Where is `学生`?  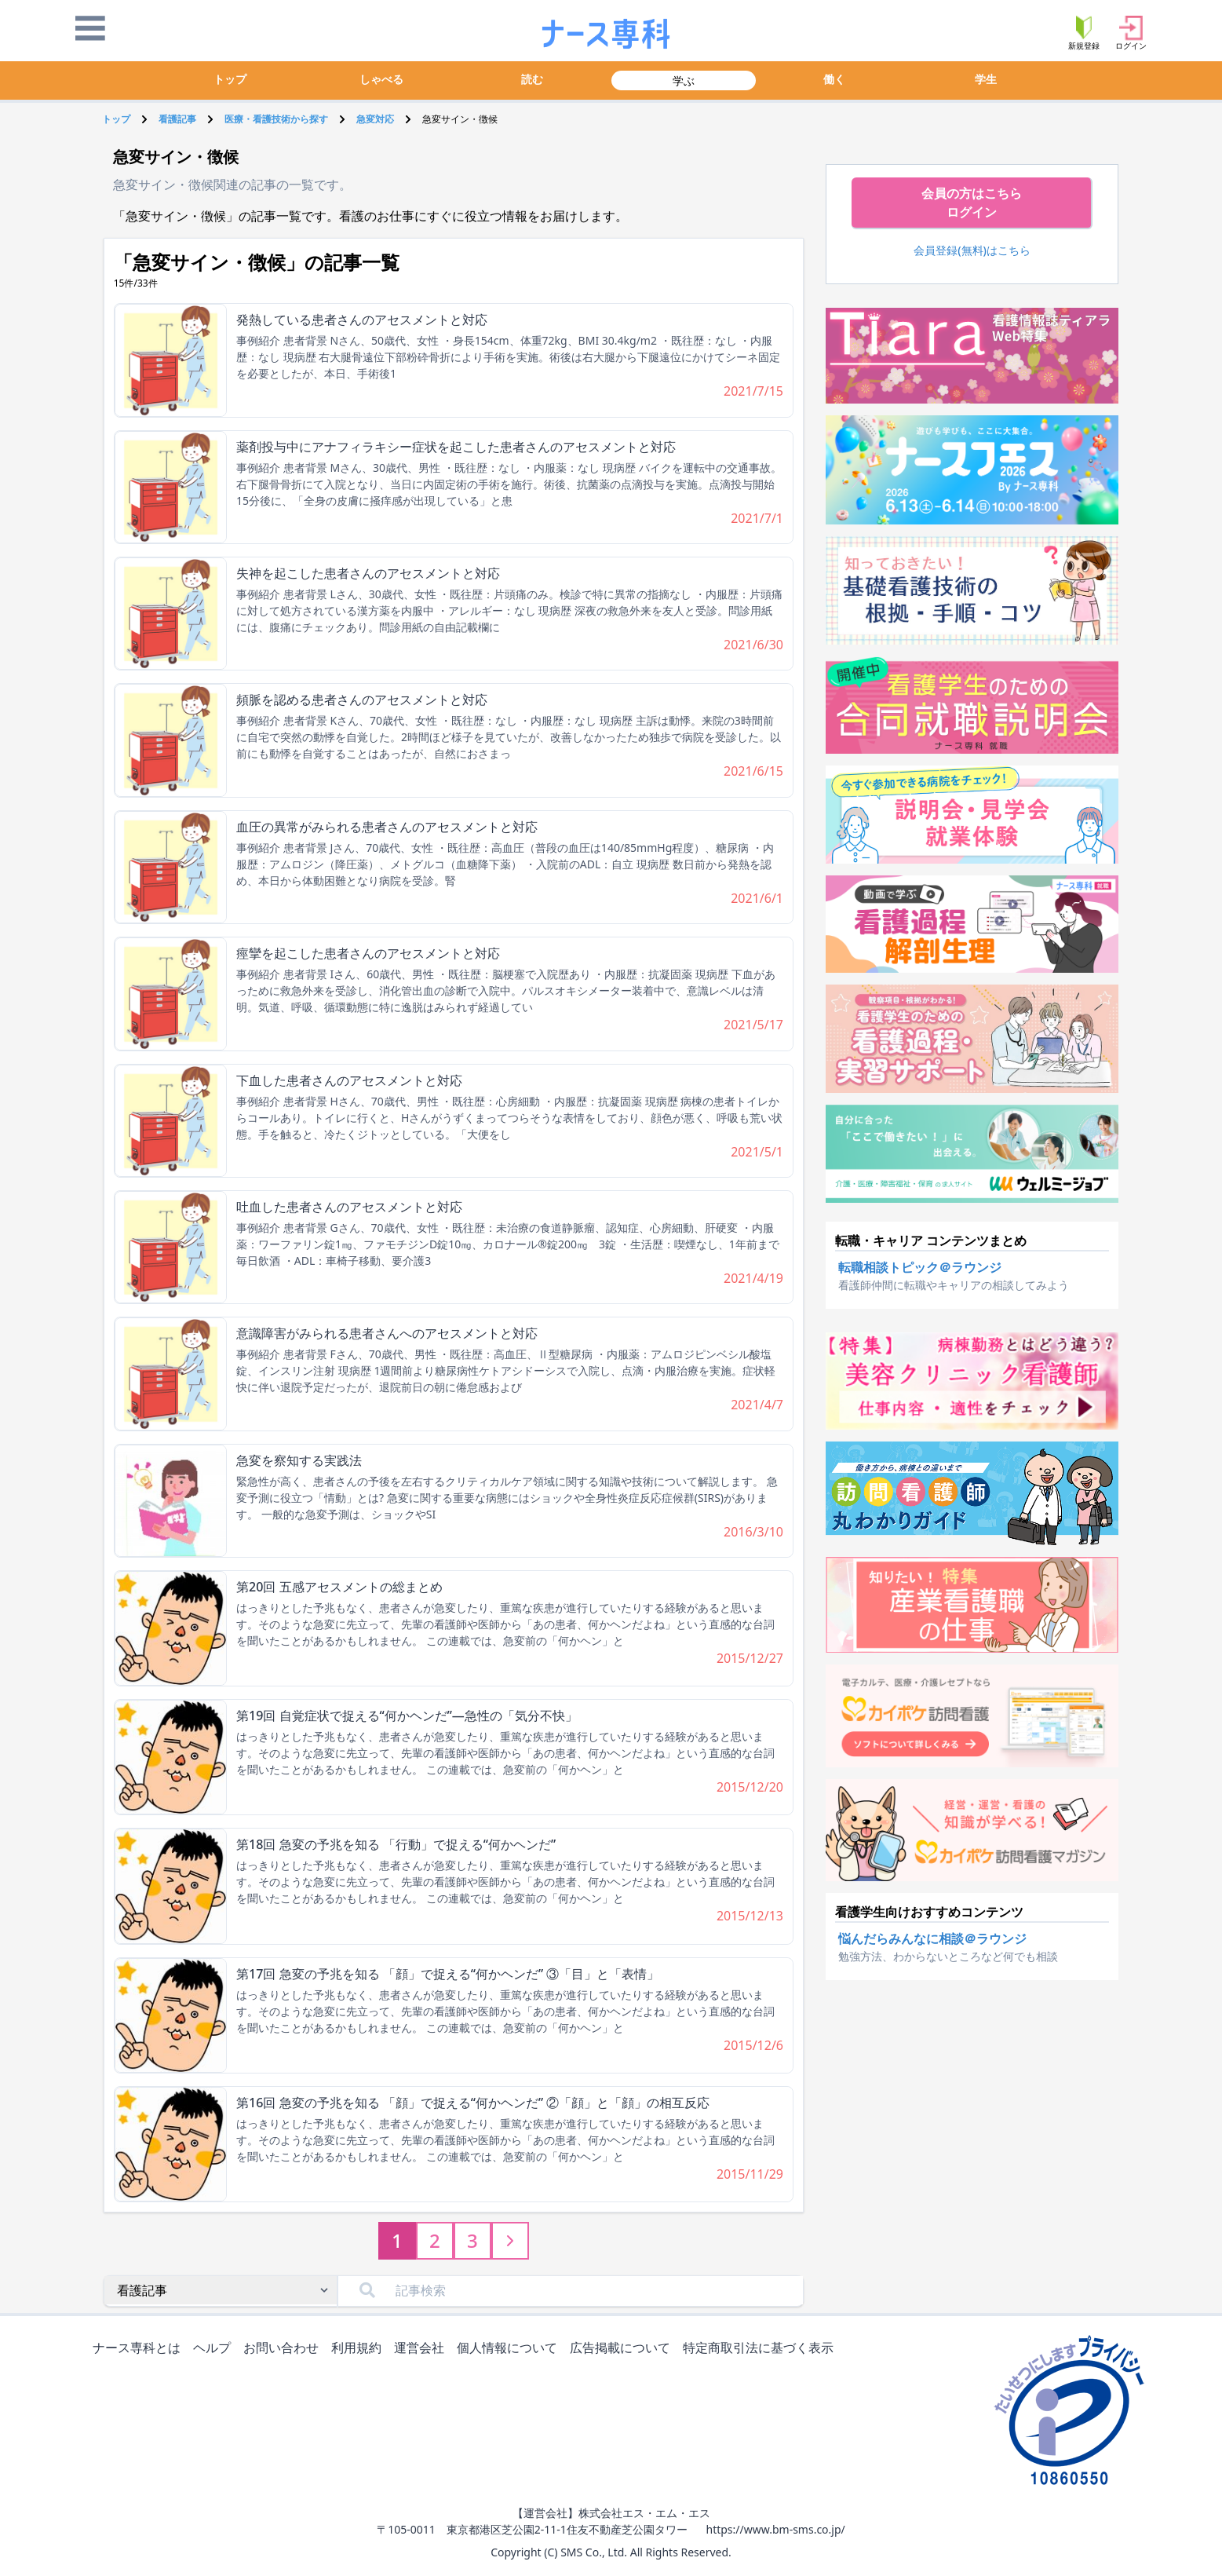
学生 is located at coordinates (986, 78).